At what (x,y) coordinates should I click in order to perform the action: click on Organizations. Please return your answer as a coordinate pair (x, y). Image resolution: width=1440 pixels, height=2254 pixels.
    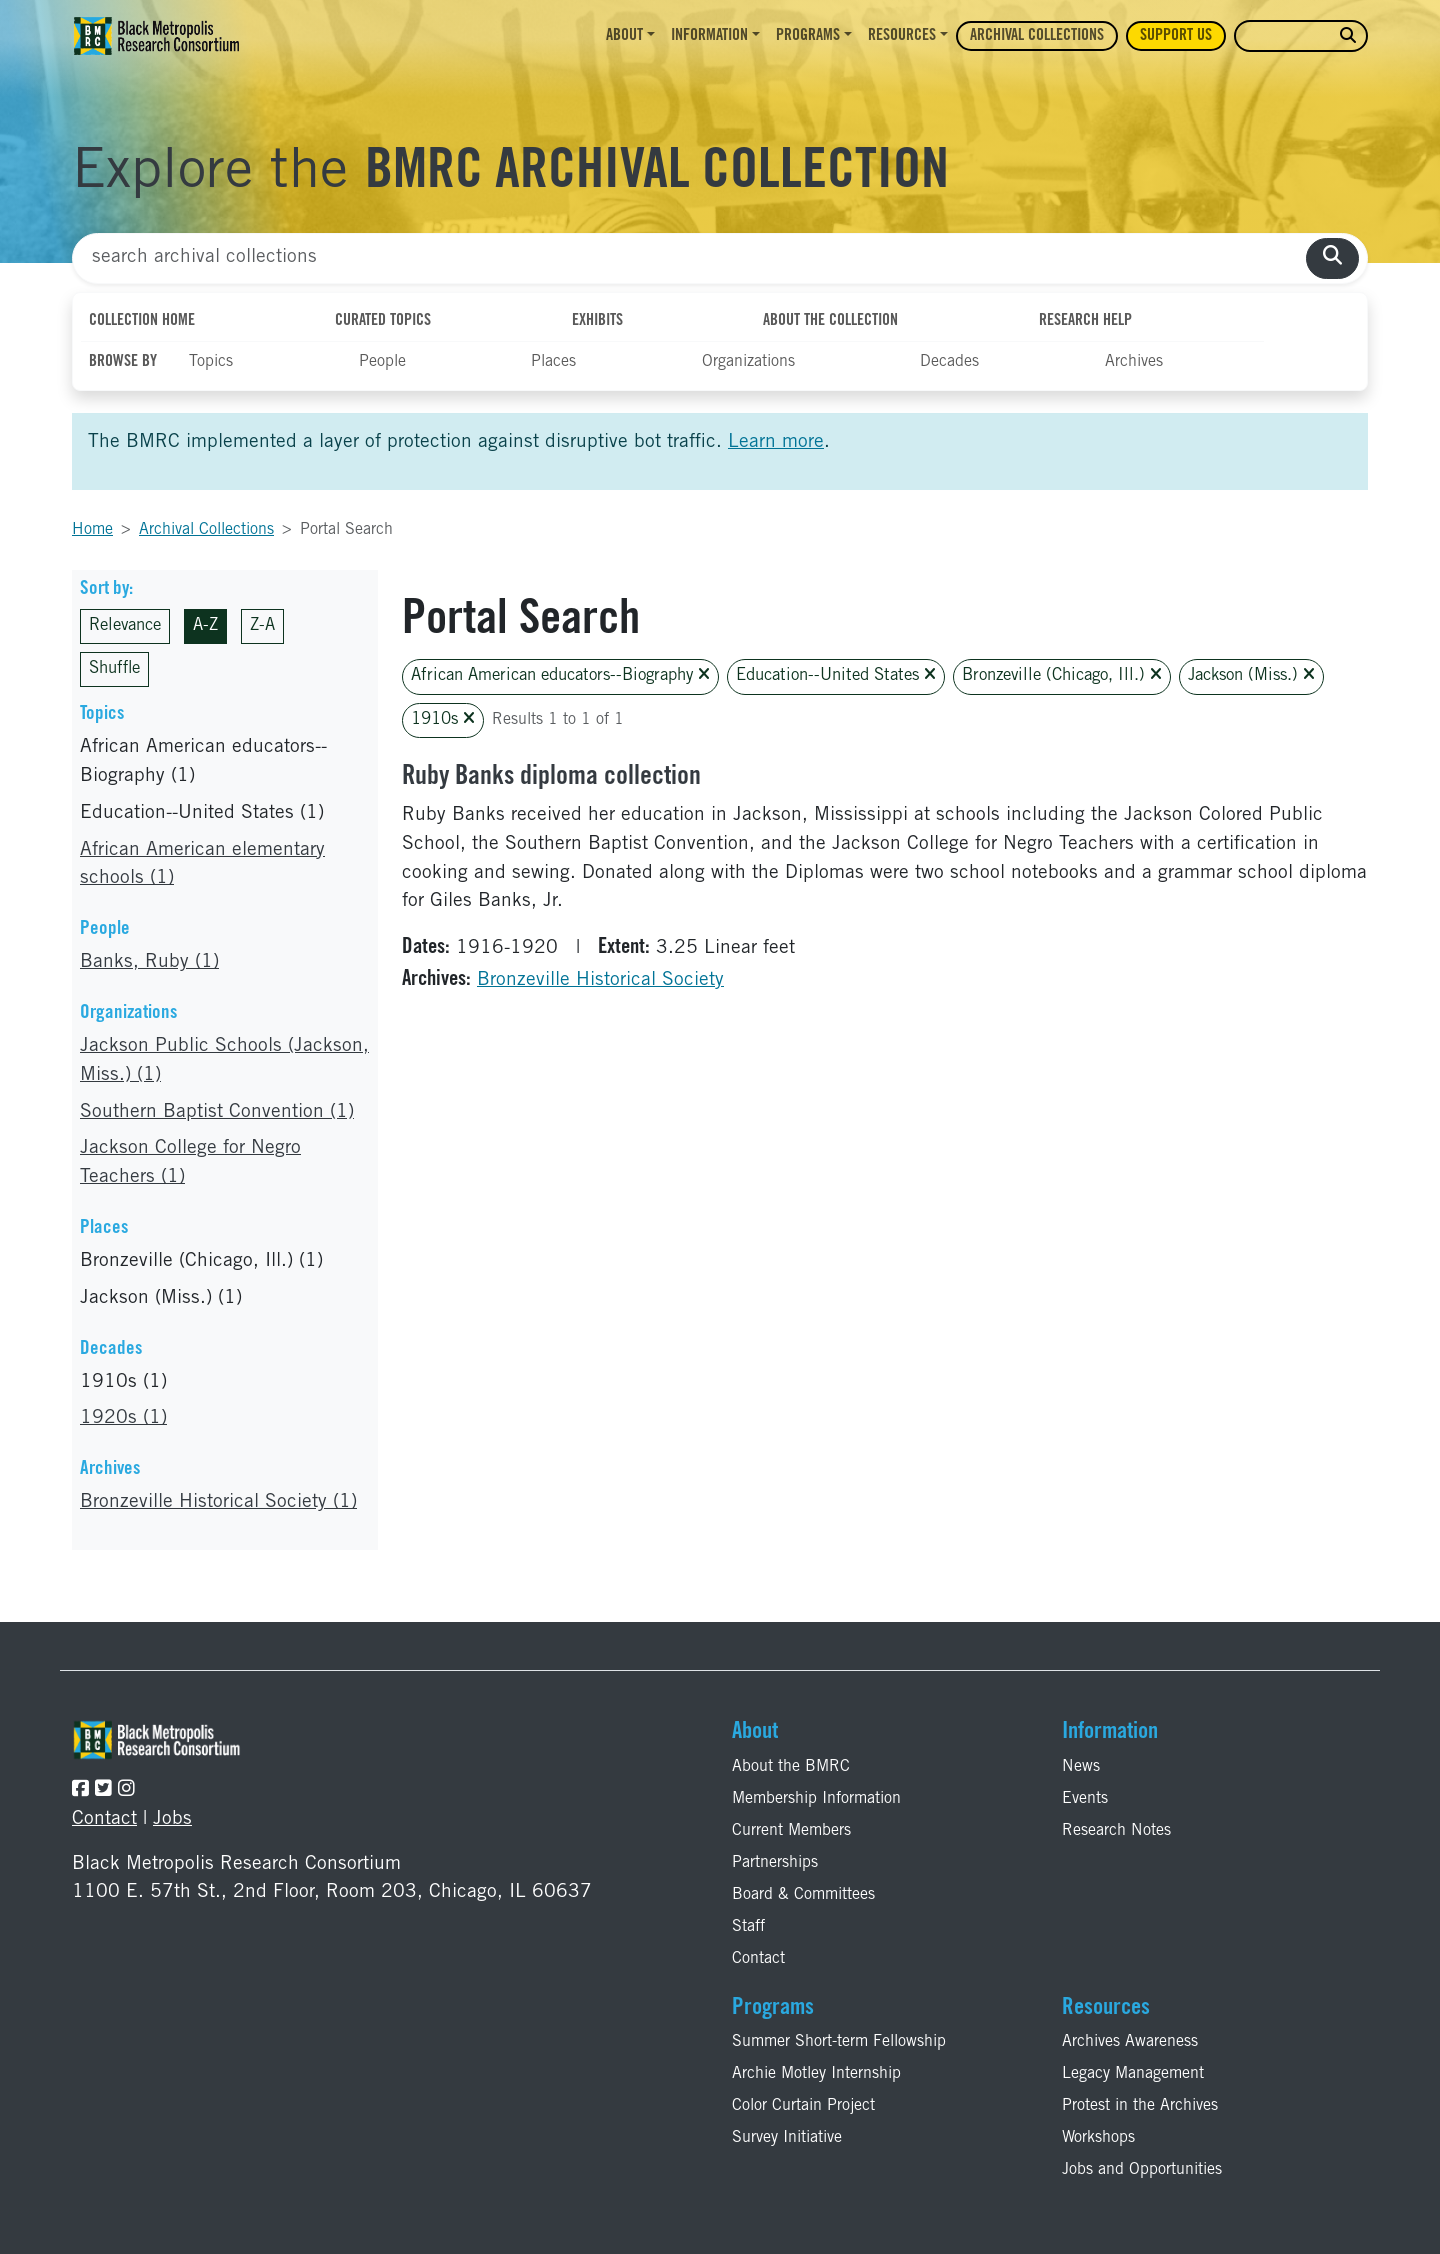
    Looking at the image, I should click on (748, 362).